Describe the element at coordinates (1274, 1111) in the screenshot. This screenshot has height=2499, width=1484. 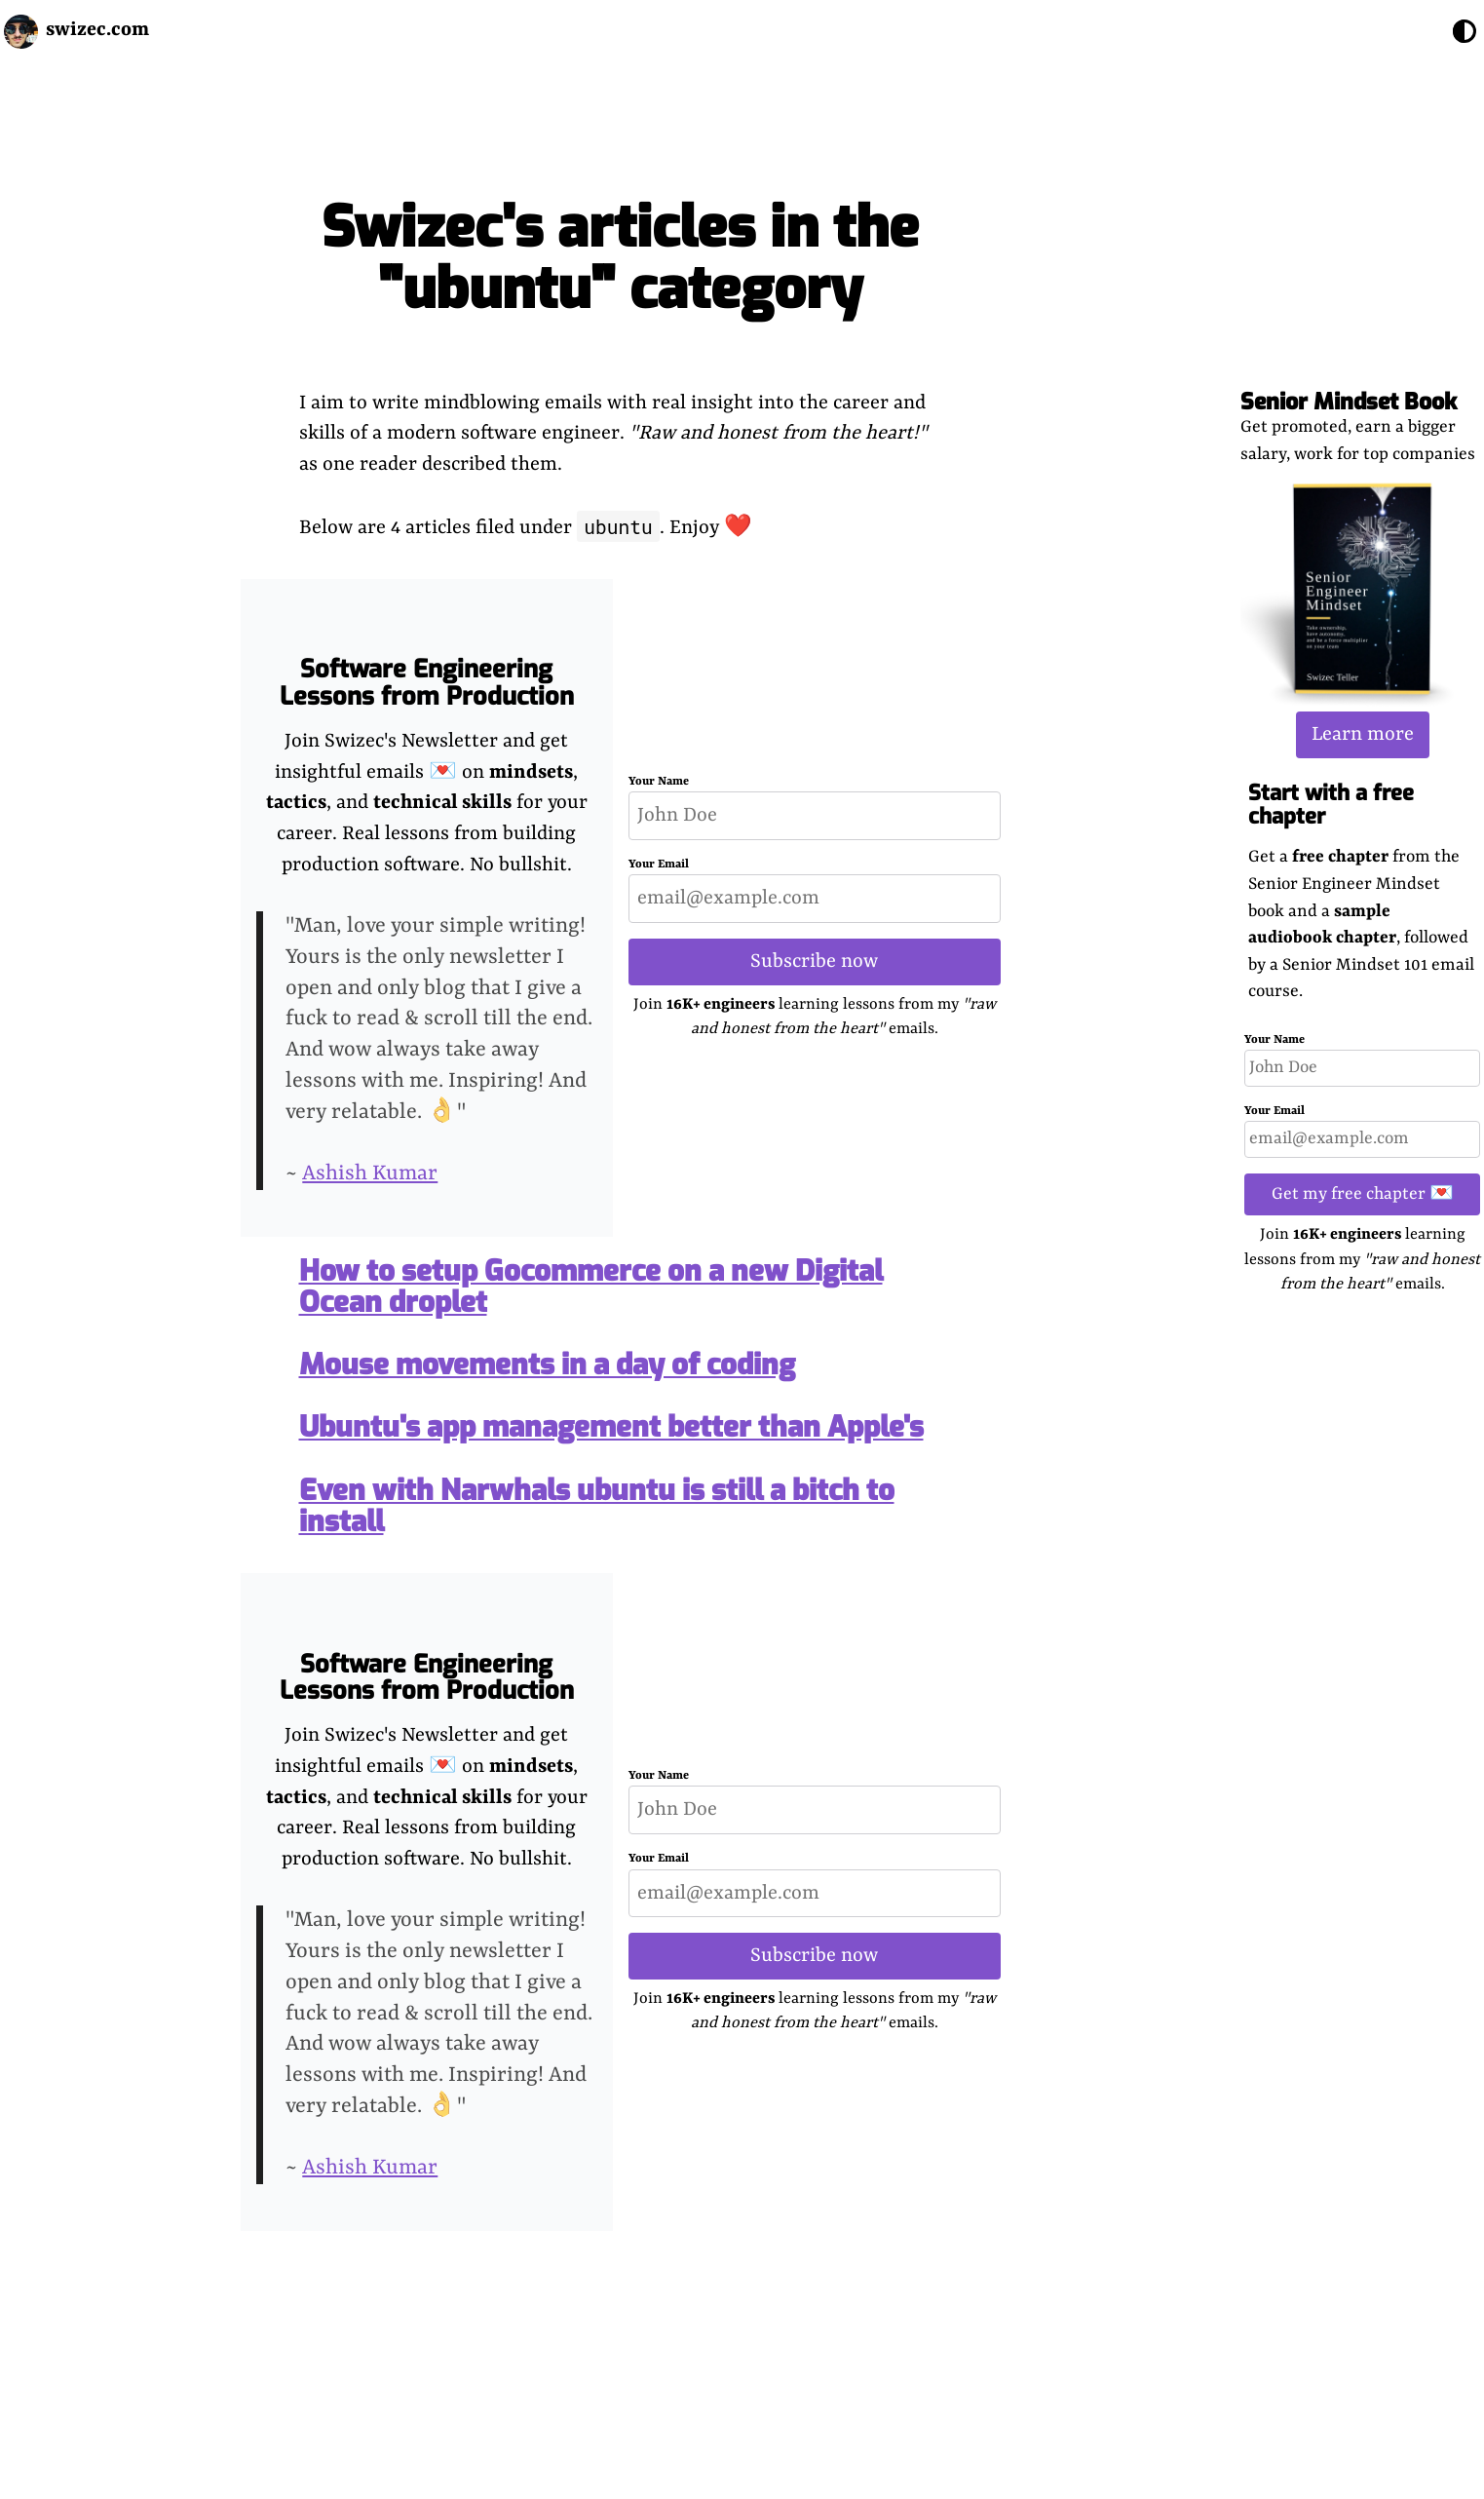
I see `Your Email` at that location.